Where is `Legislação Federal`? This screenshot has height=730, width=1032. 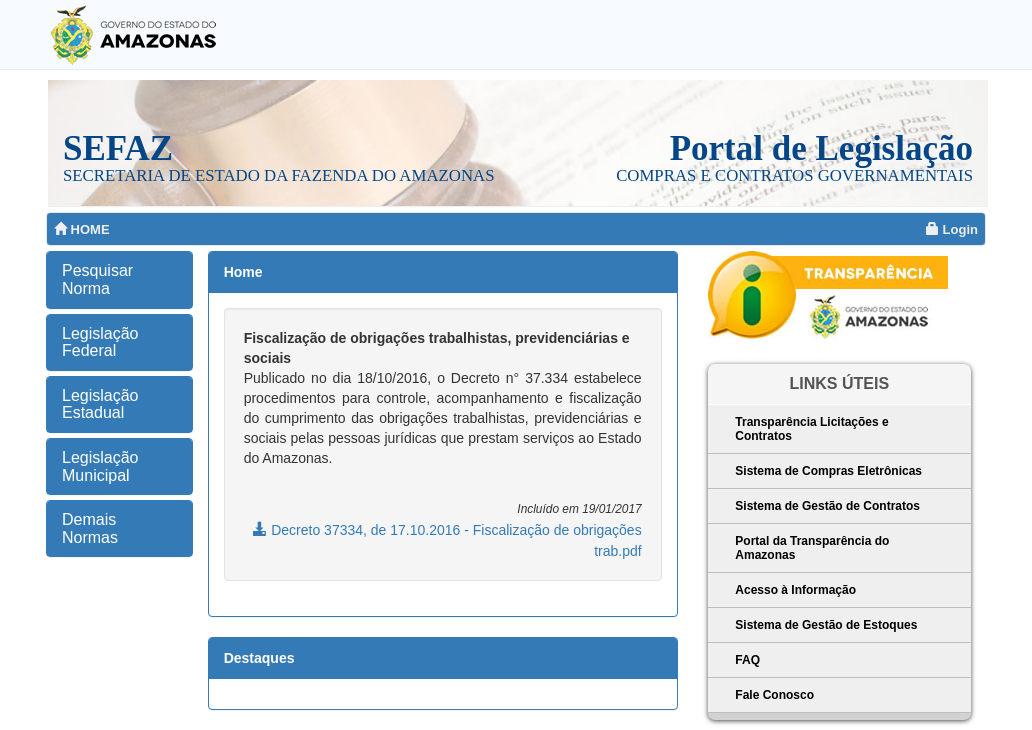 Legislação Federal is located at coordinates (100, 342).